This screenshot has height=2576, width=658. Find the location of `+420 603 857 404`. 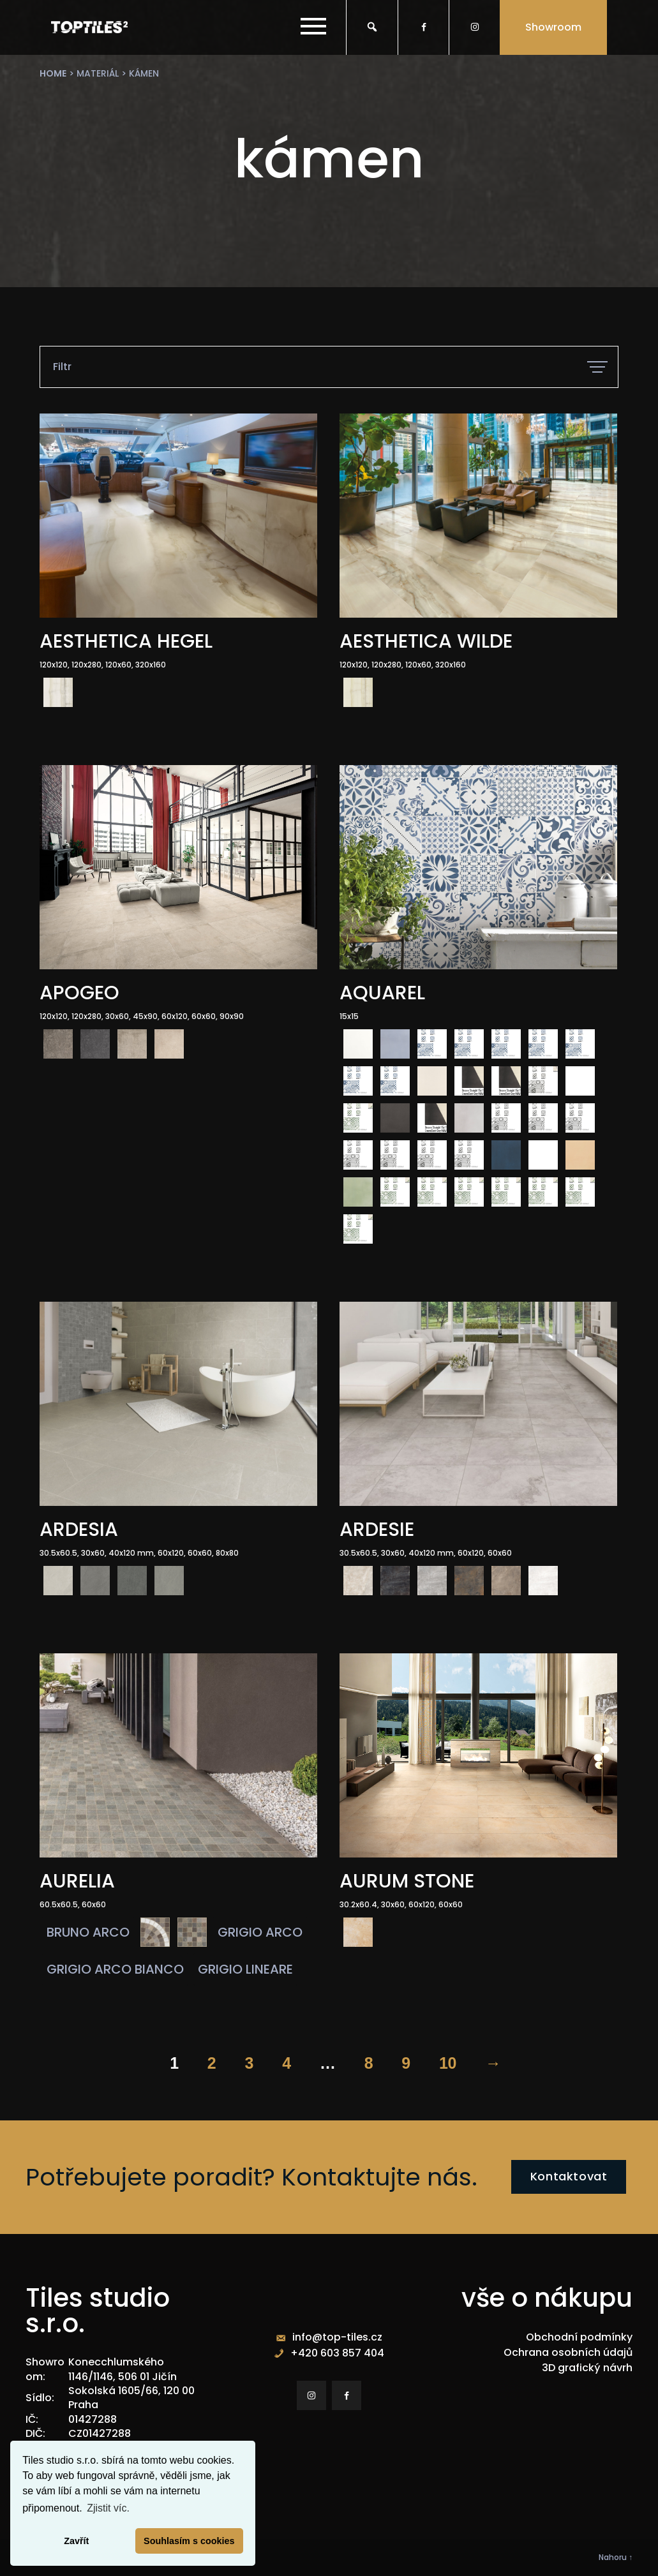

+420 603 857 404 is located at coordinates (337, 2353).